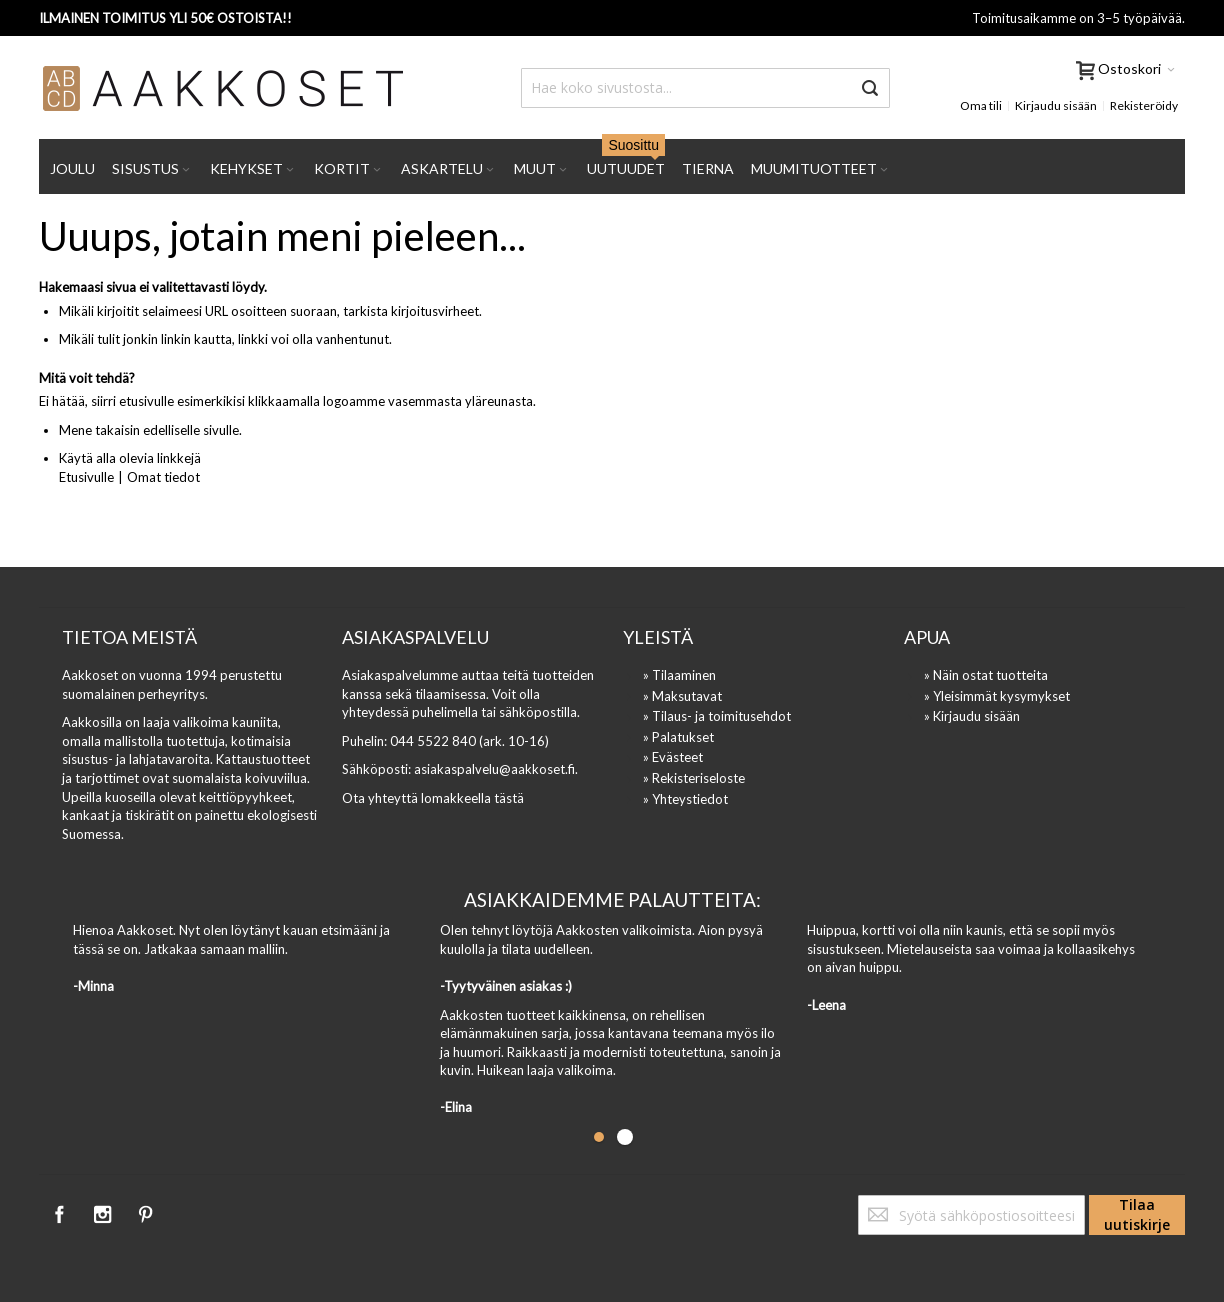  I want to click on Rekisteröidy, so click(1144, 105).